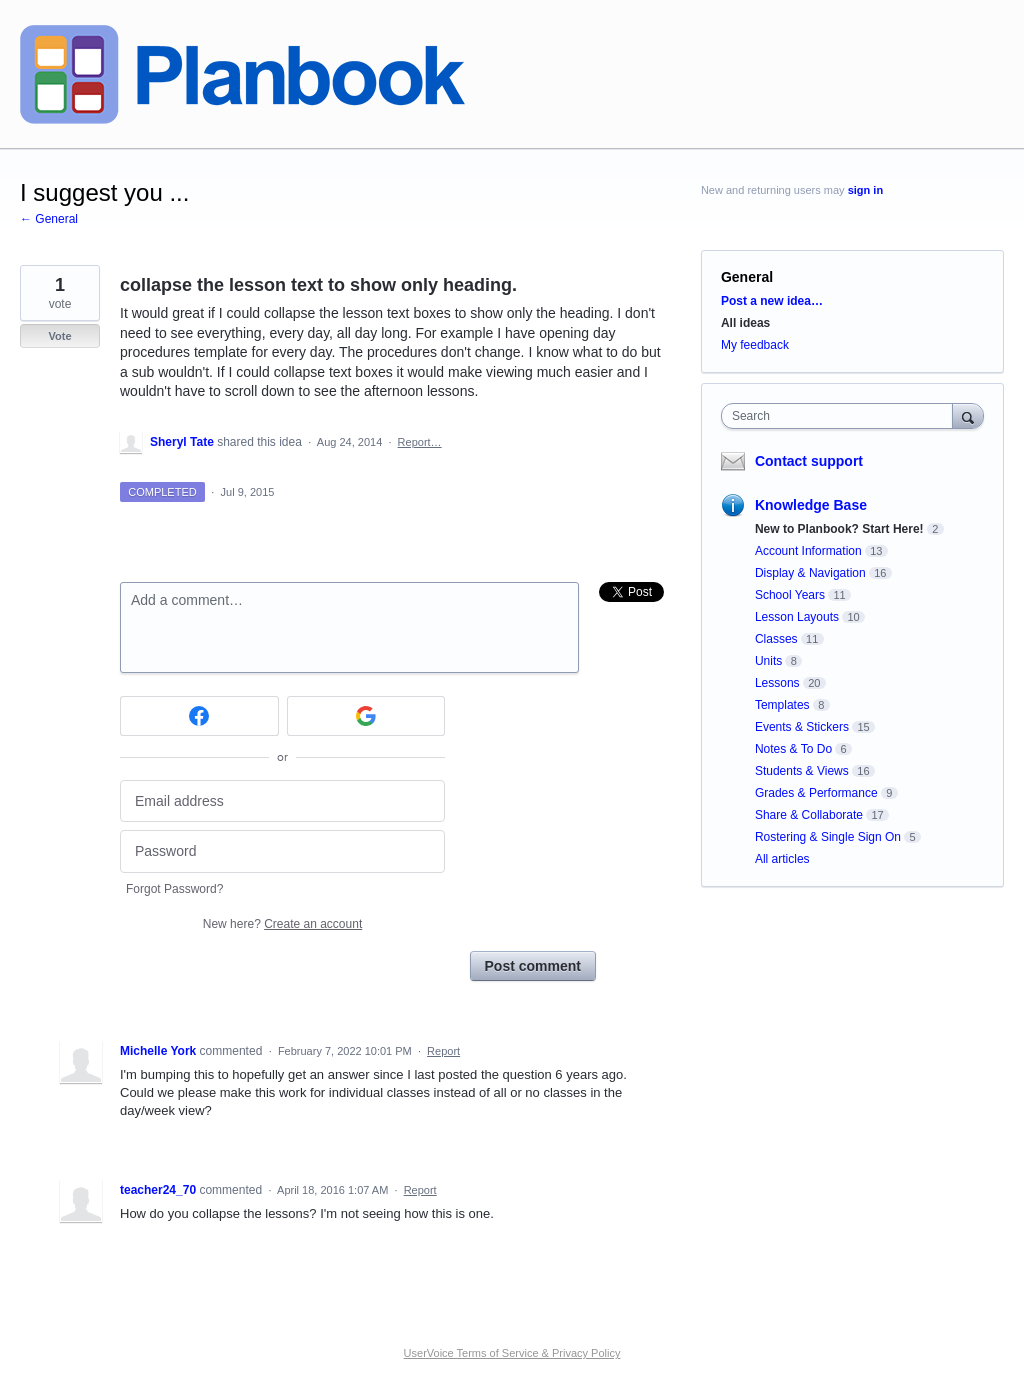 The height and width of the screenshot is (1399, 1024). What do you see at coordinates (816, 793) in the screenshot?
I see `Grades & Performance` at bounding box center [816, 793].